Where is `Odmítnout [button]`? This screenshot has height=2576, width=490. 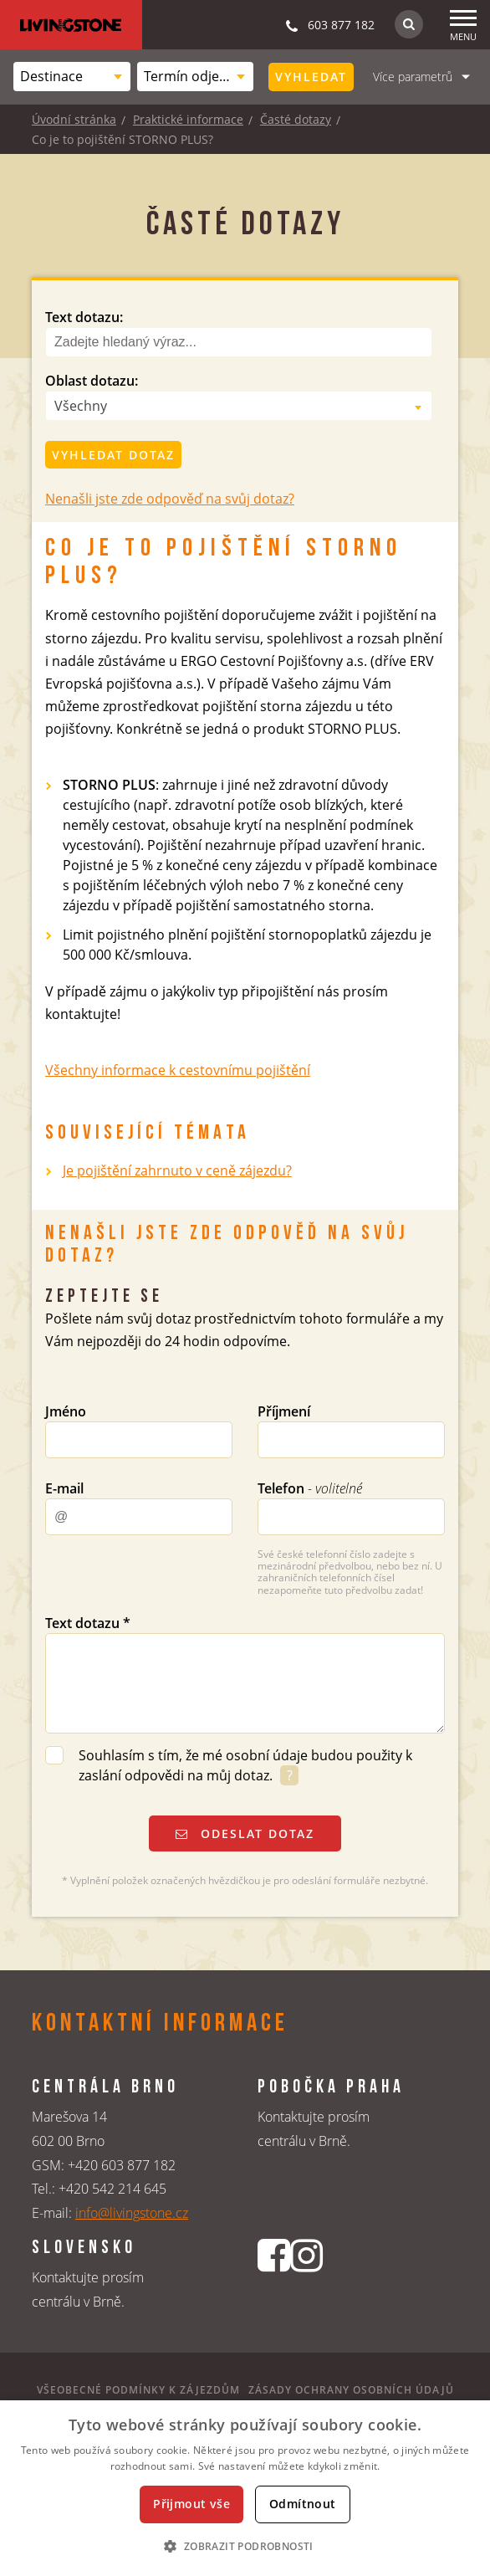
Odmítnout [button] is located at coordinates (302, 2504).